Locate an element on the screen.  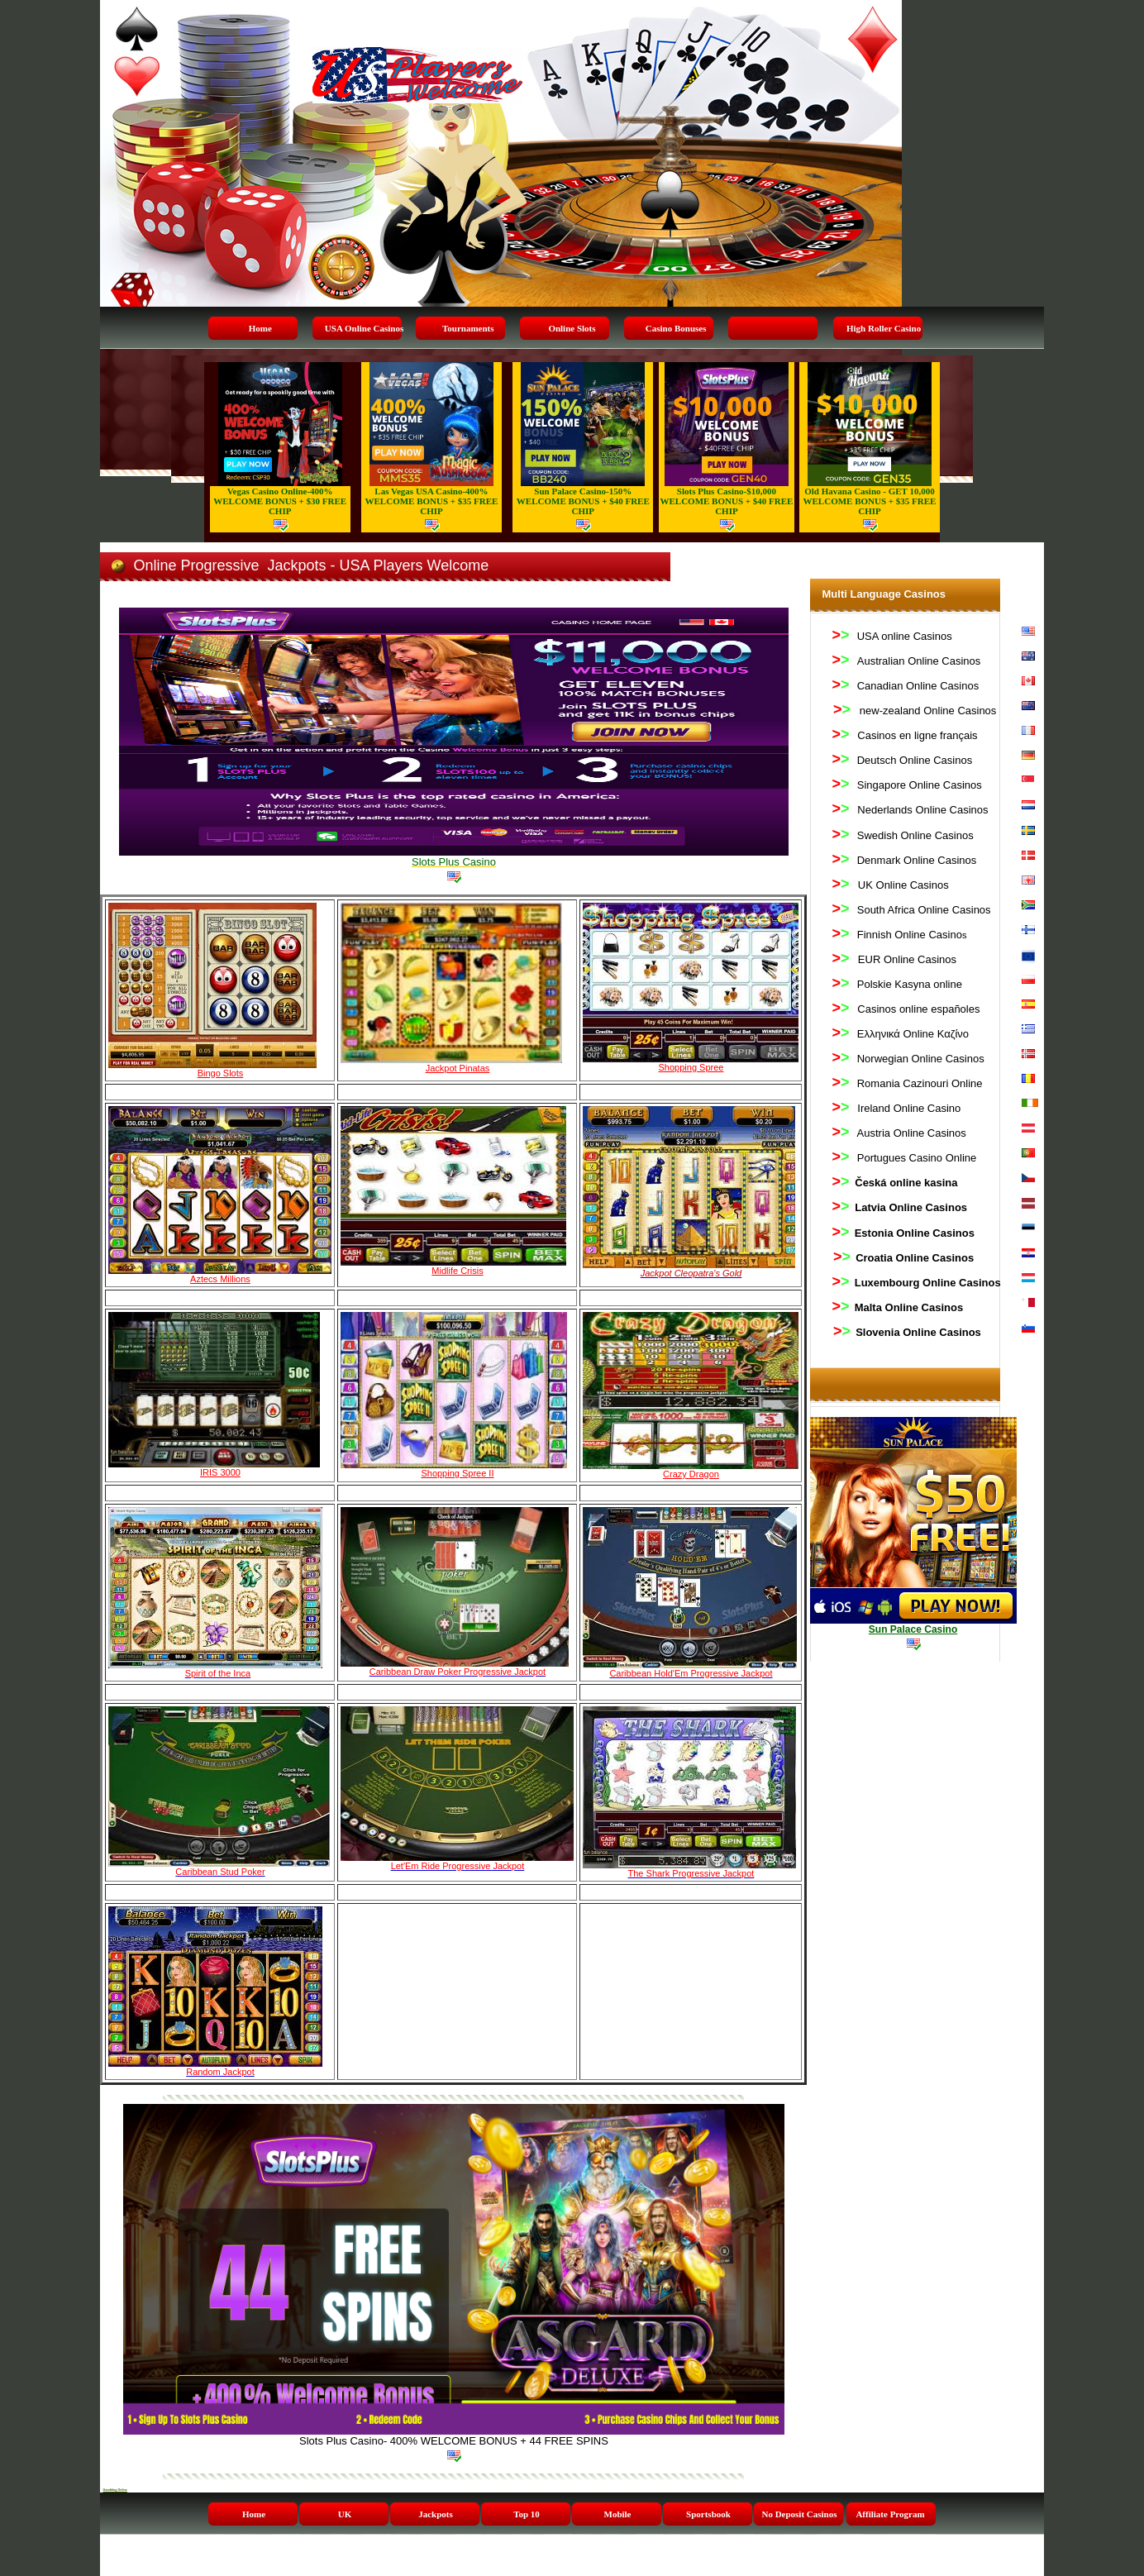
Online Slots is located at coordinates (571, 328).